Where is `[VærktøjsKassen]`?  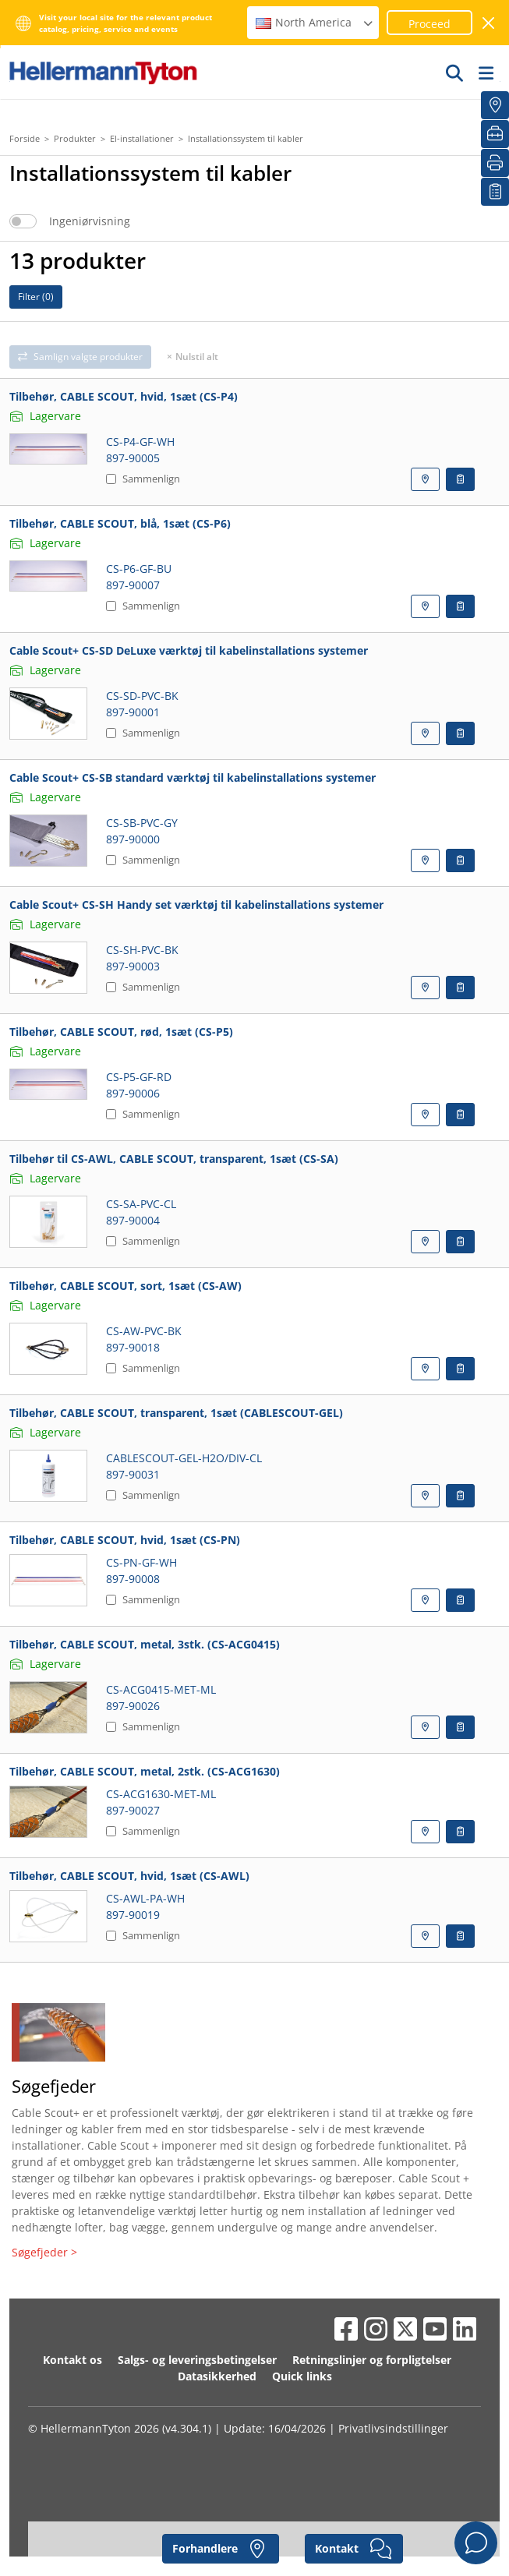
[VærktøjsKassen] is located at coordinates (495, 134).